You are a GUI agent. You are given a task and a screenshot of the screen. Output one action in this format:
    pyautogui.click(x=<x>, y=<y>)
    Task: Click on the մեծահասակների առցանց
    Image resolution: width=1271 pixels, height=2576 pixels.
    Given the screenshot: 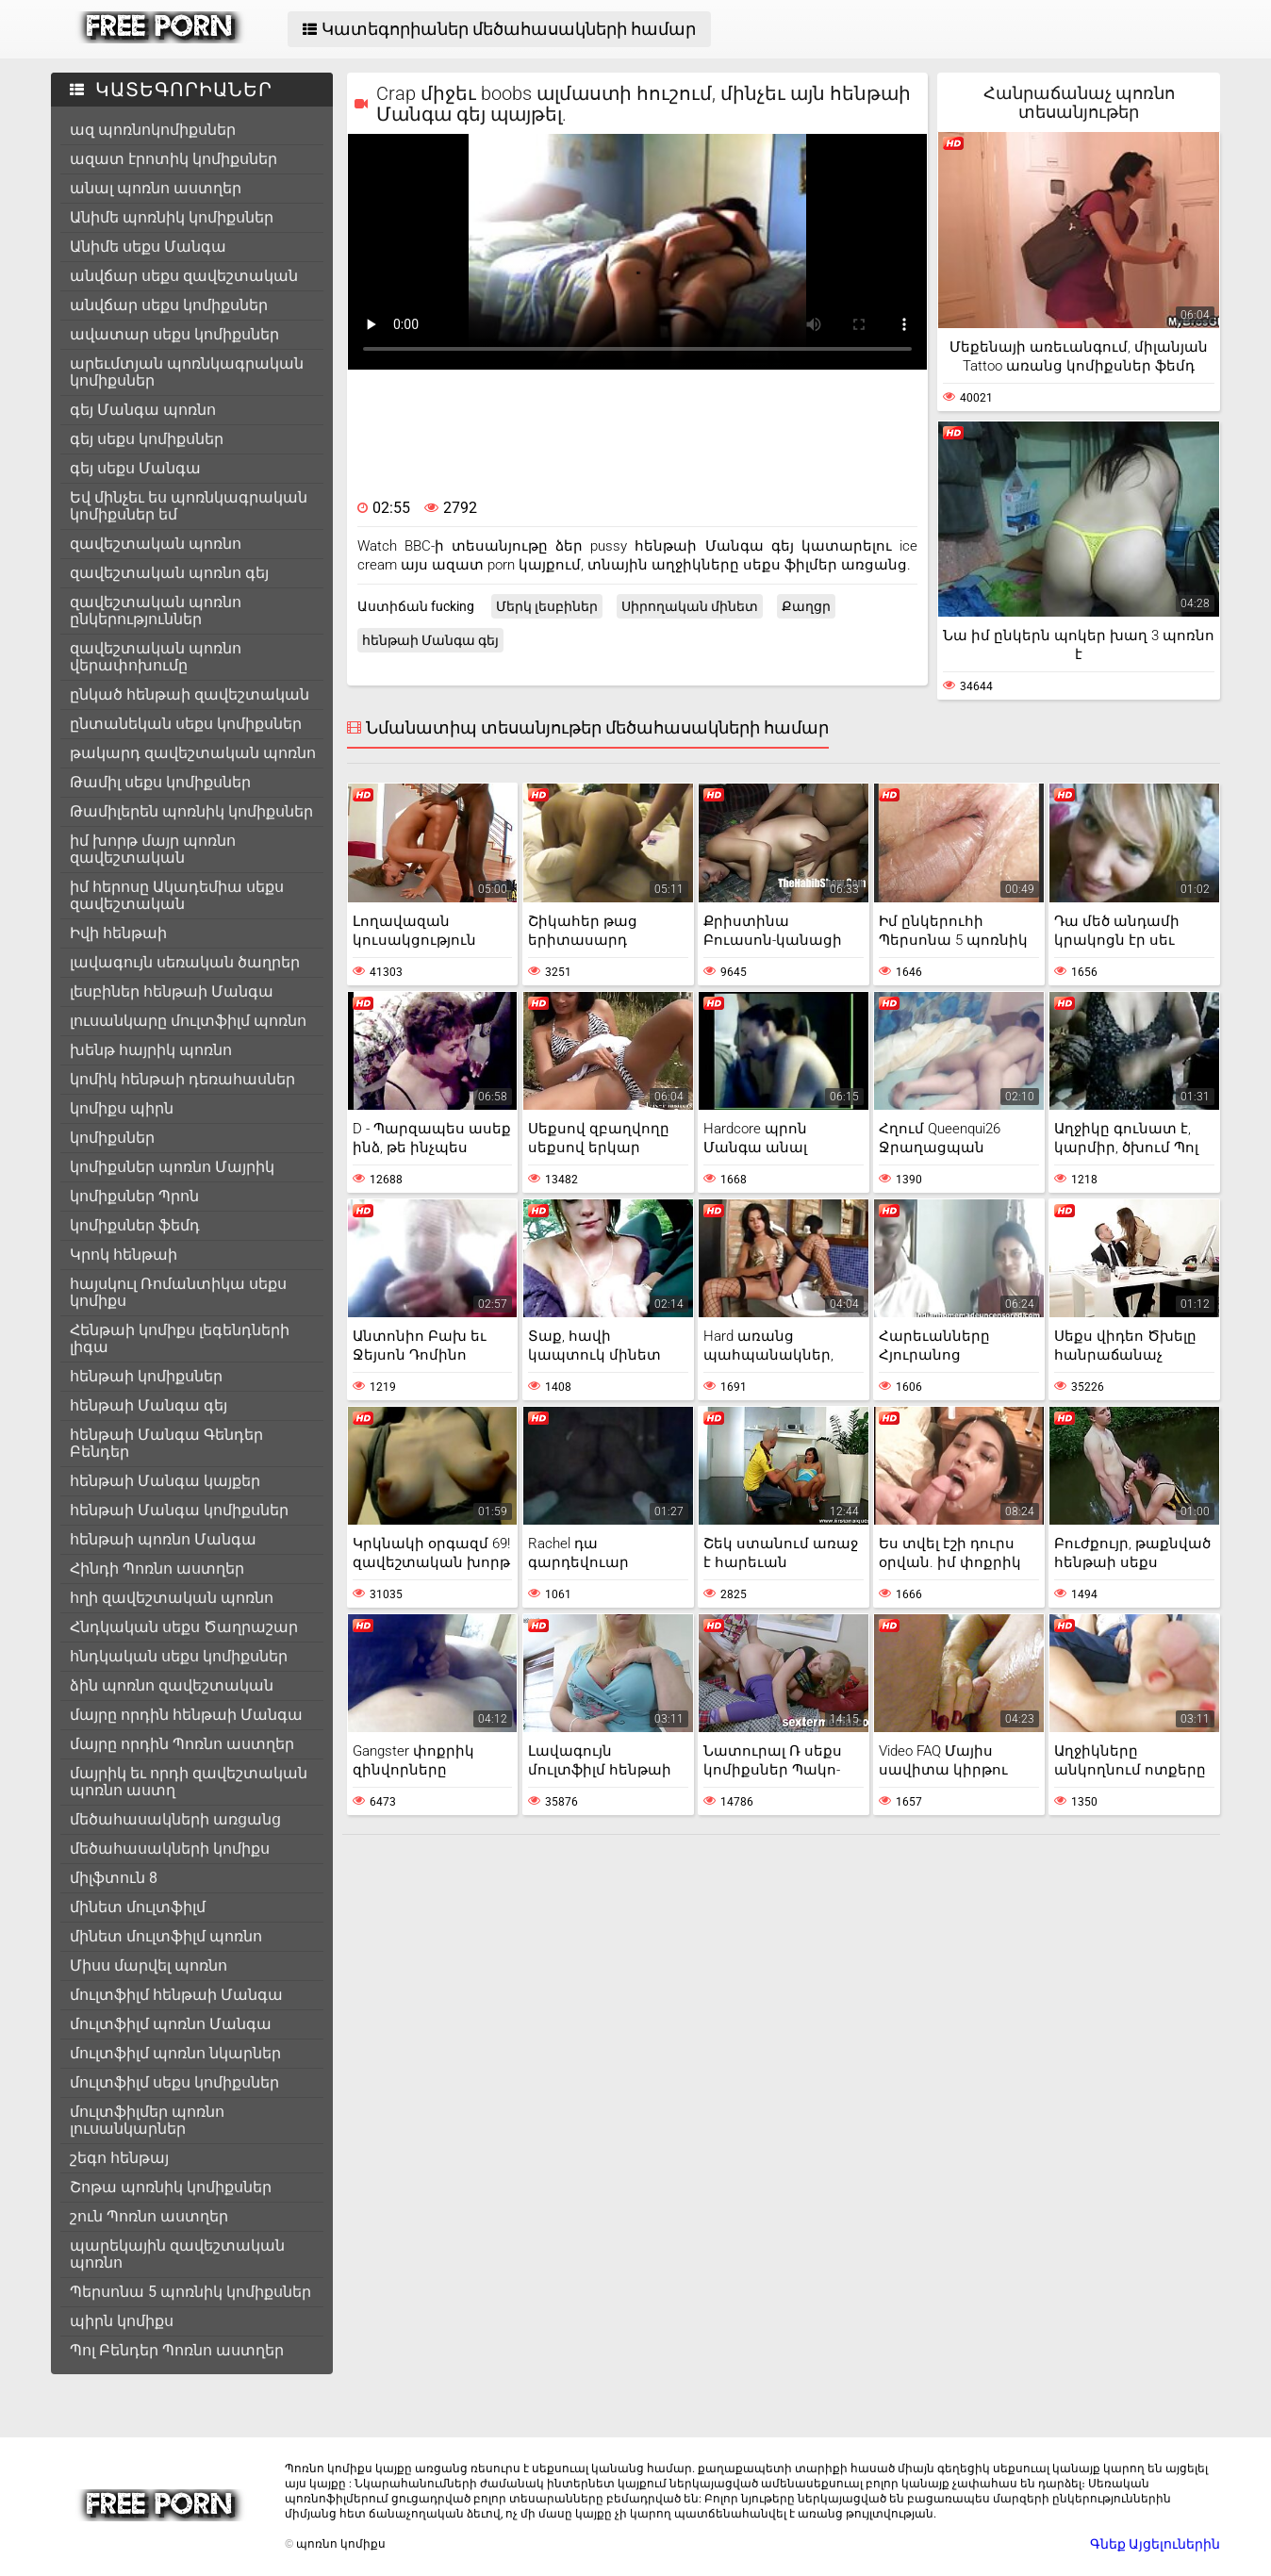 What is the action you would take?
    pyautogui.click(x=175, y=1819)
    